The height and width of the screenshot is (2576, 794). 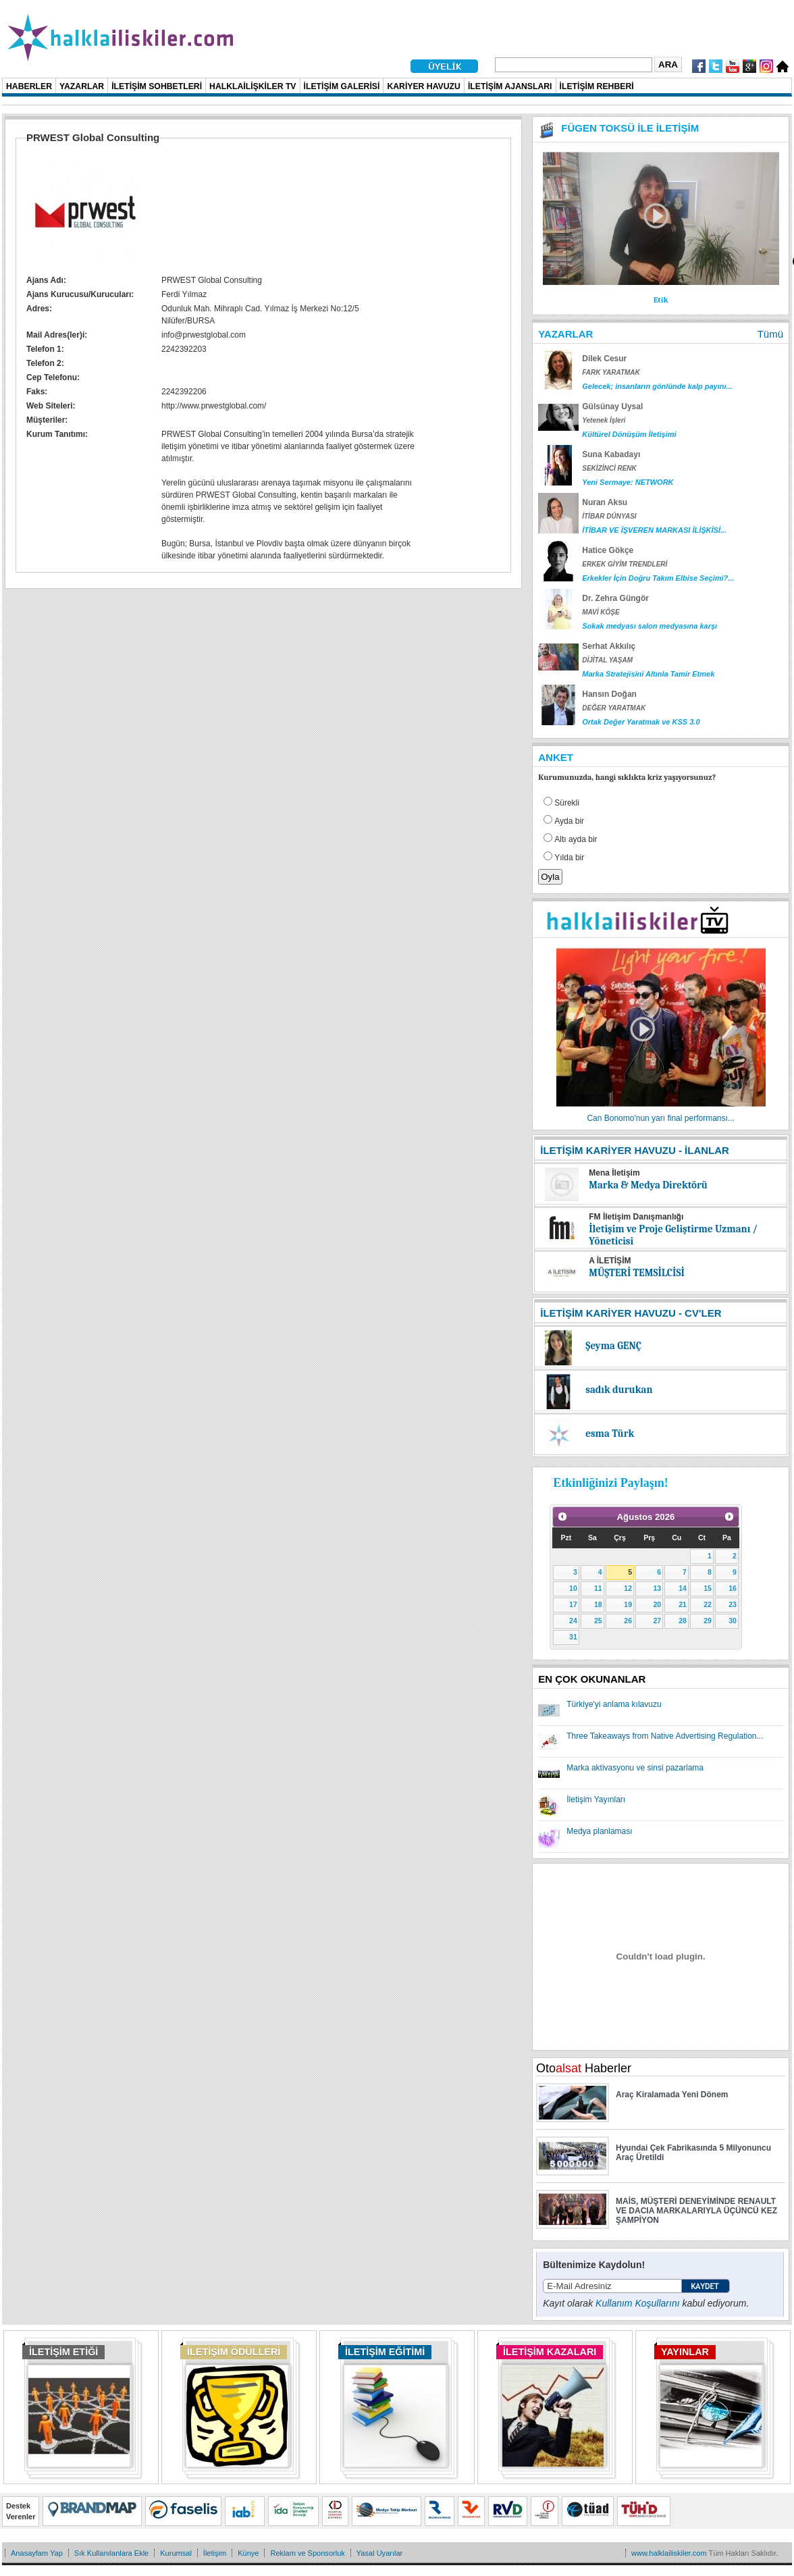 What do you see at coordinates (657, 1588) in the screenshot?
I see `13` at bounding box center [657, 1588].